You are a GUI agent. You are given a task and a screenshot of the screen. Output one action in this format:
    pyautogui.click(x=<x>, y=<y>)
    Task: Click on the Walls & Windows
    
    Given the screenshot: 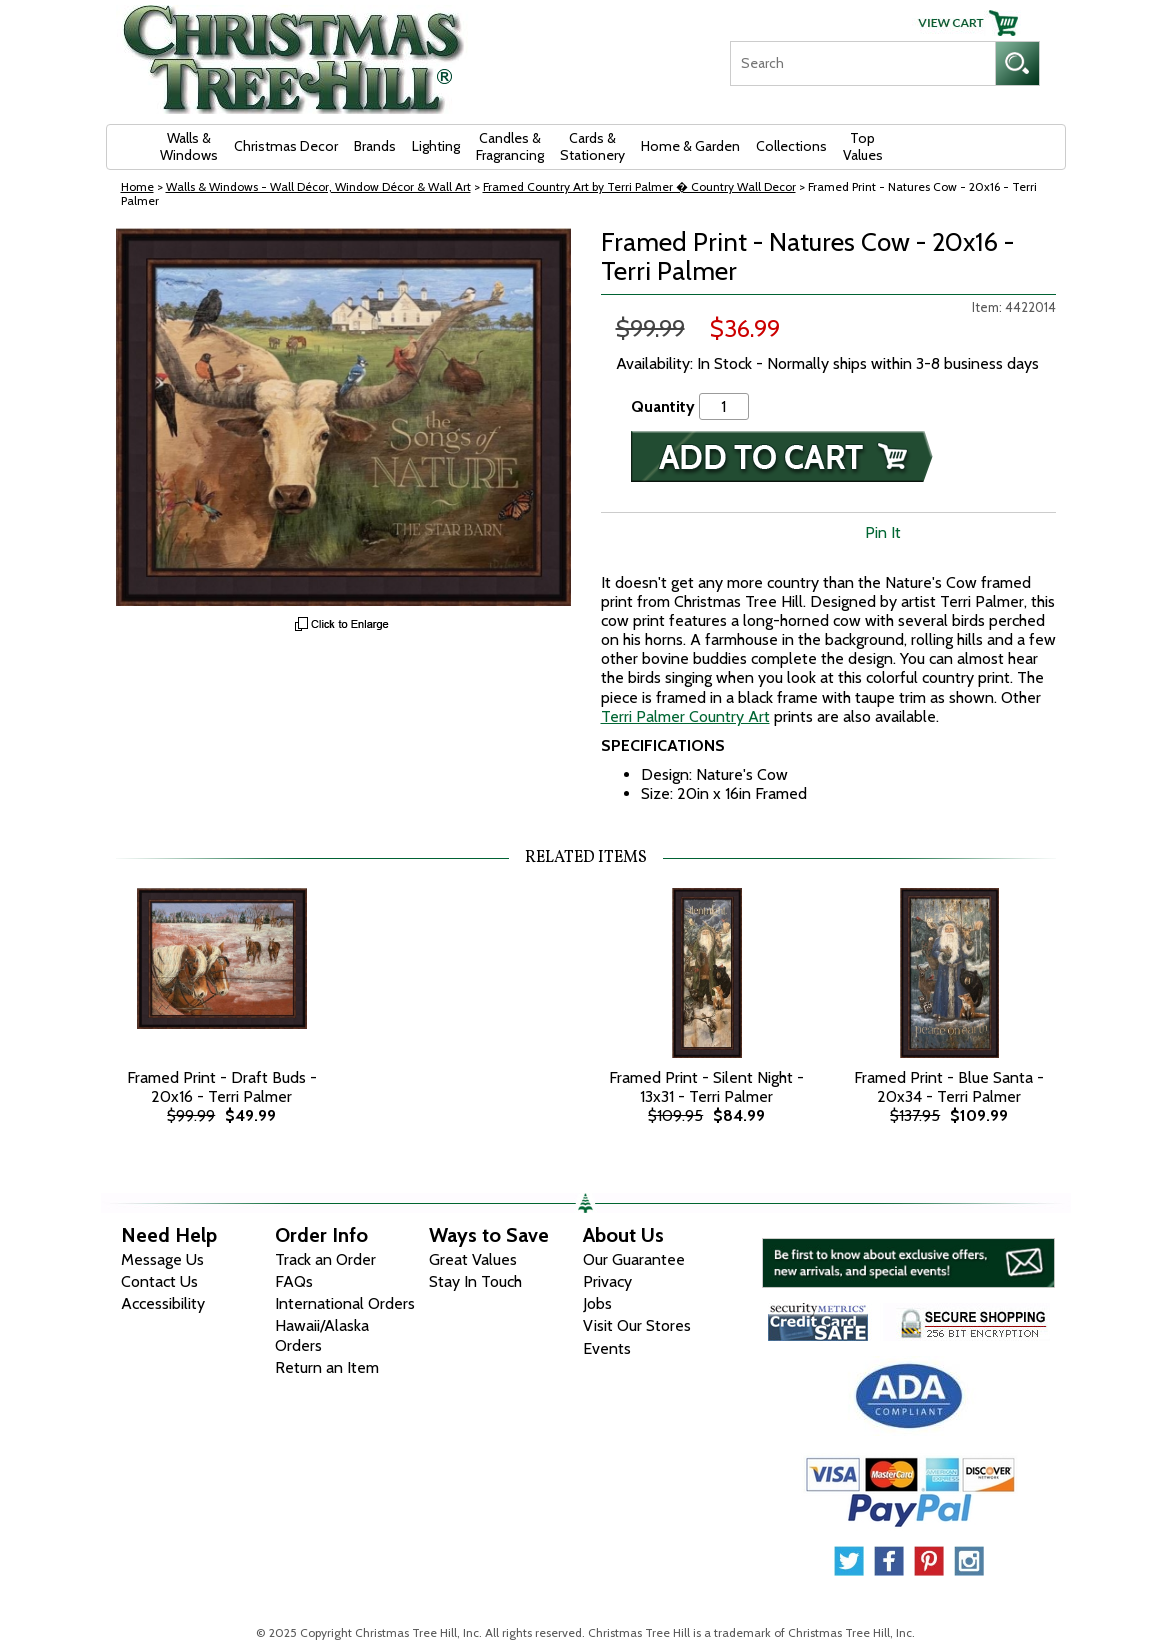 What is the action you would take?
    pyautogui.click(x=189, y=146)
    